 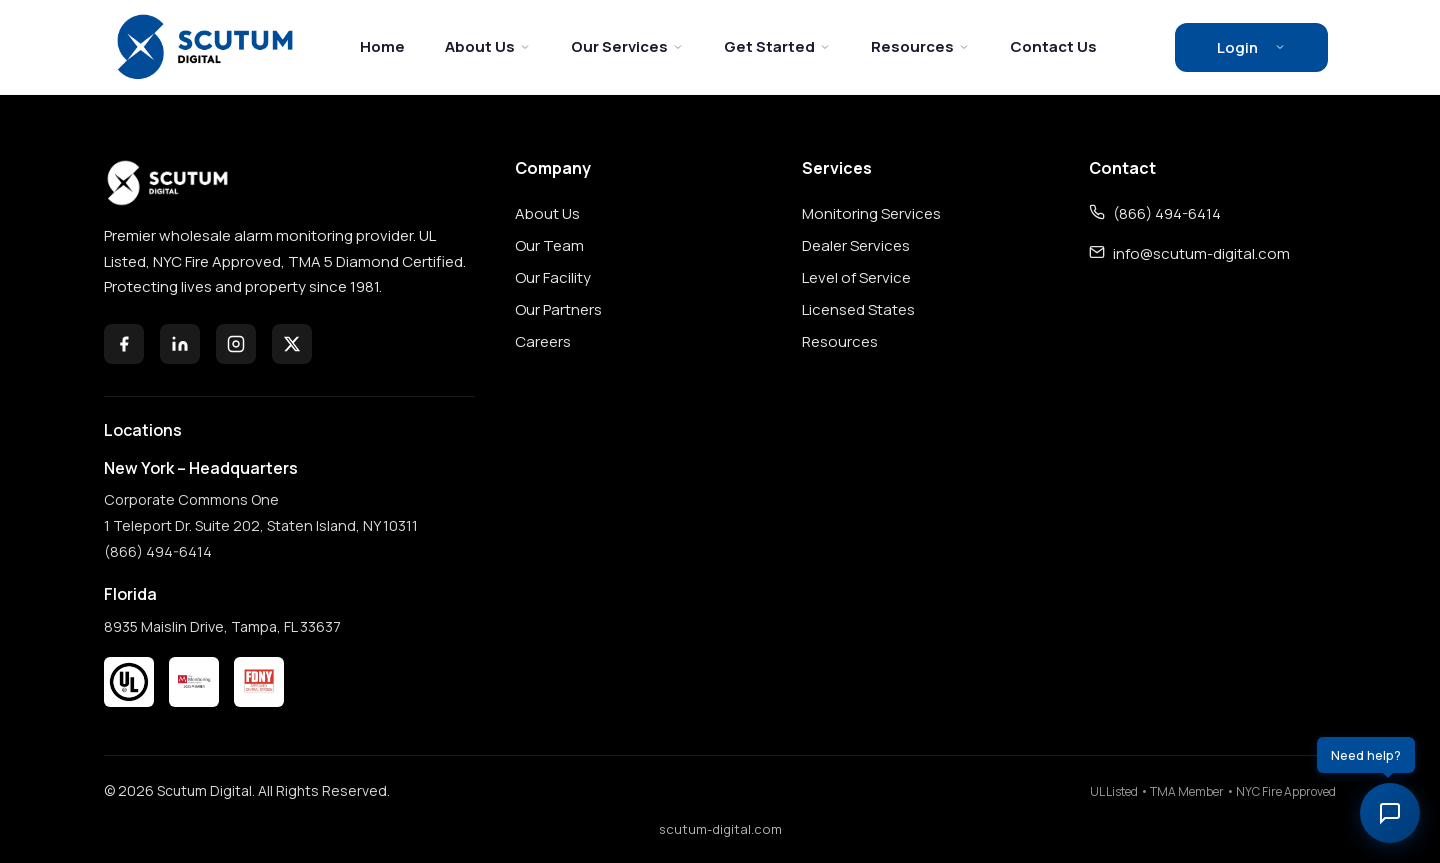 I want to click on Login, so click(x=1251, y=47).